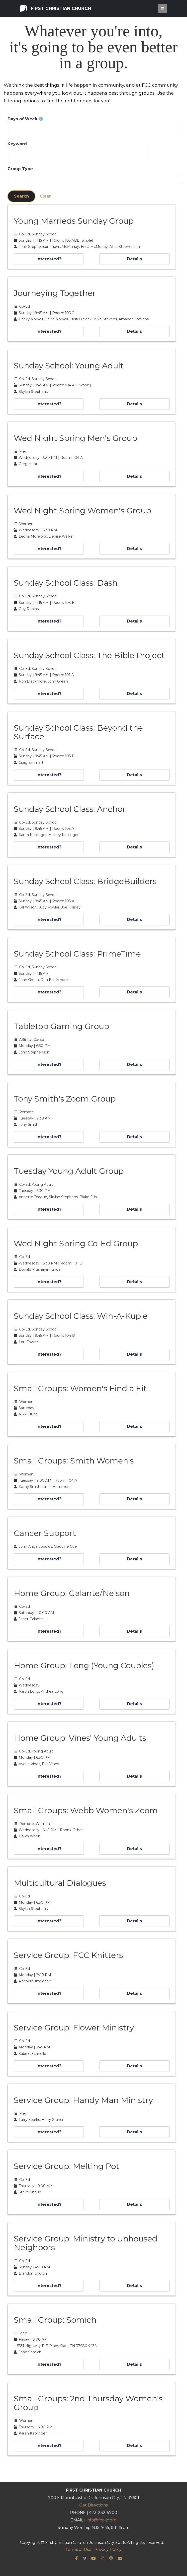 Image resolution: width=187 pixels, height=2576 pixels. Describe the element at coordinates (38, 129) in the screenshot. I see `[searchbox]` at that location.